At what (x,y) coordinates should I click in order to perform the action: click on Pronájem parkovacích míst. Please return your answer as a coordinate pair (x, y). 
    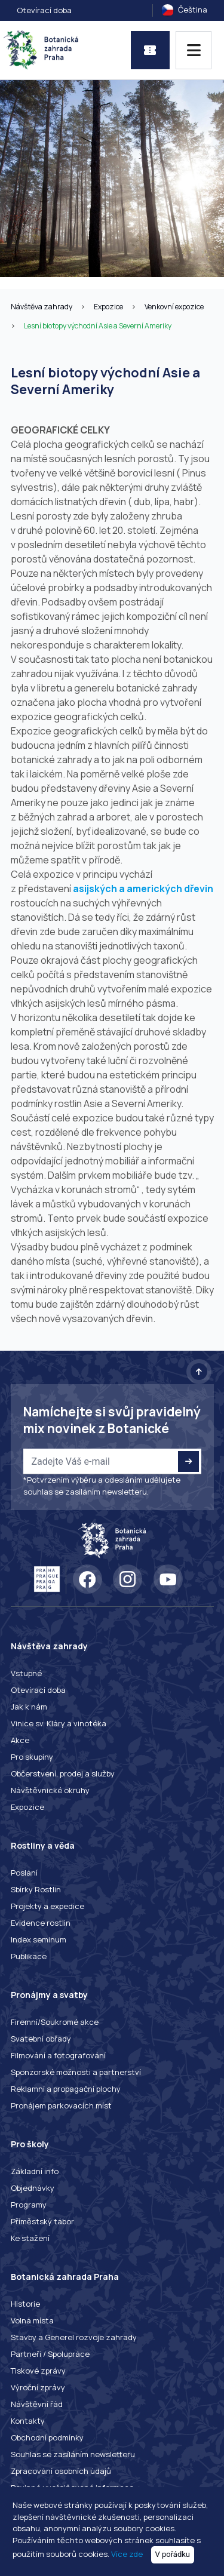
    Looking at the image, I should click on (61, 2105).